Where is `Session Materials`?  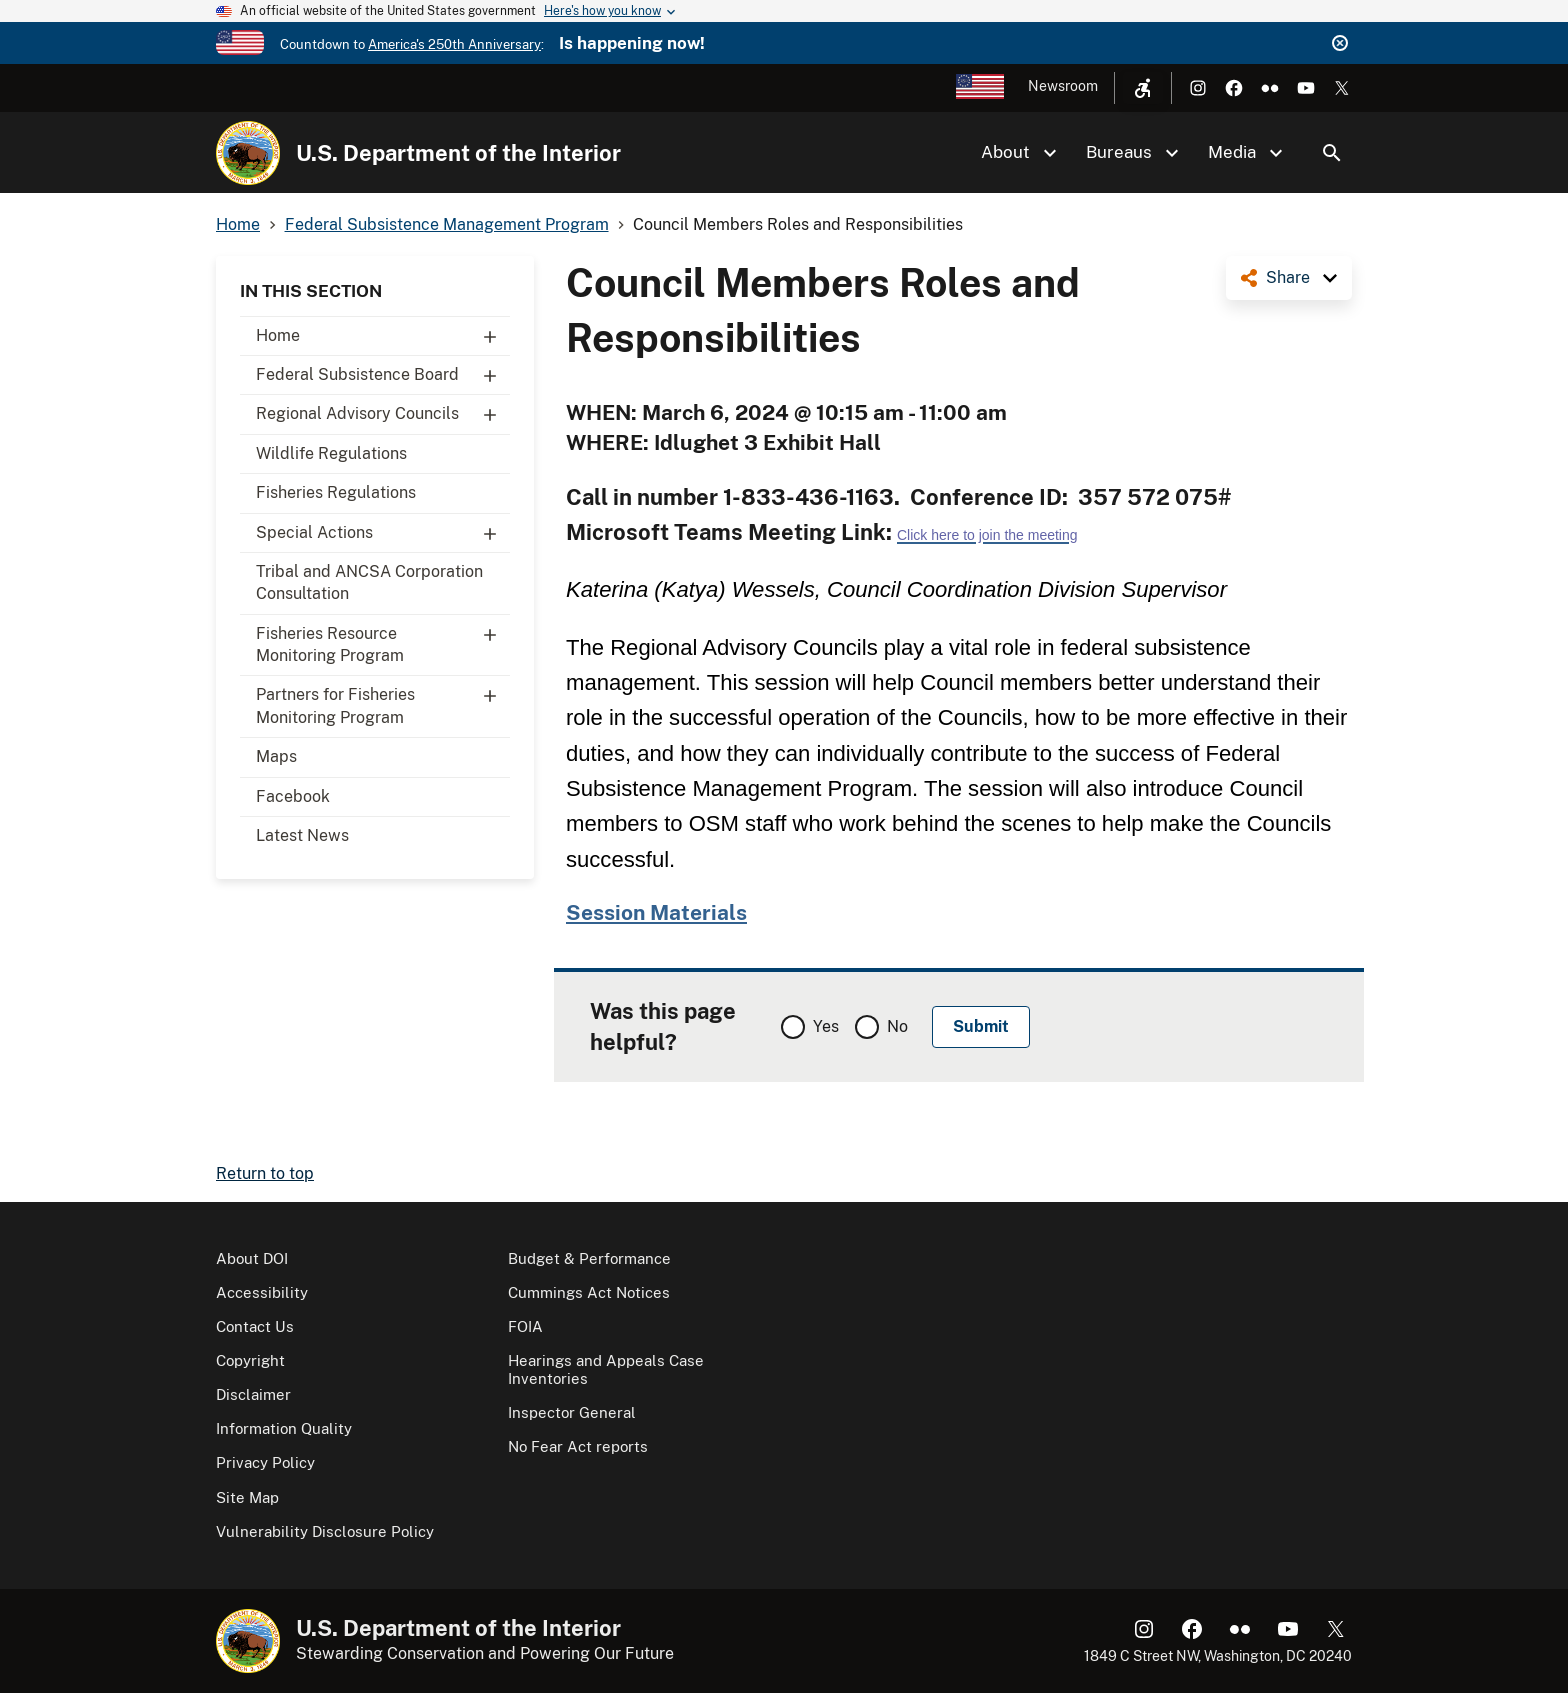 Session Materials is located at coordinates (656, 912).